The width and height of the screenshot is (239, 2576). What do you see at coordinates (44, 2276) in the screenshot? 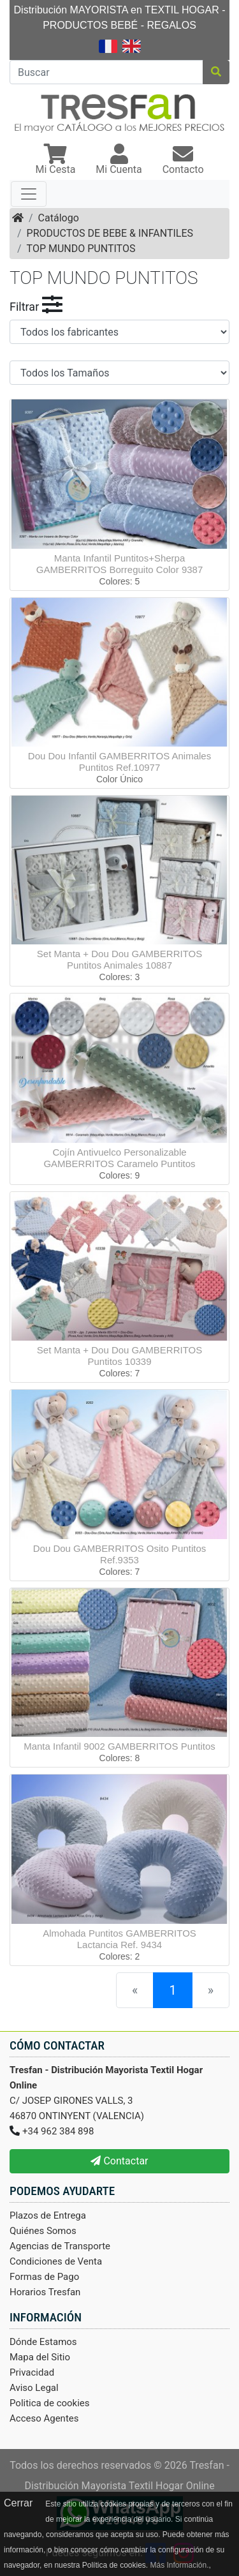
I see `Formas de Pago` at bounding box center [44, 2276].